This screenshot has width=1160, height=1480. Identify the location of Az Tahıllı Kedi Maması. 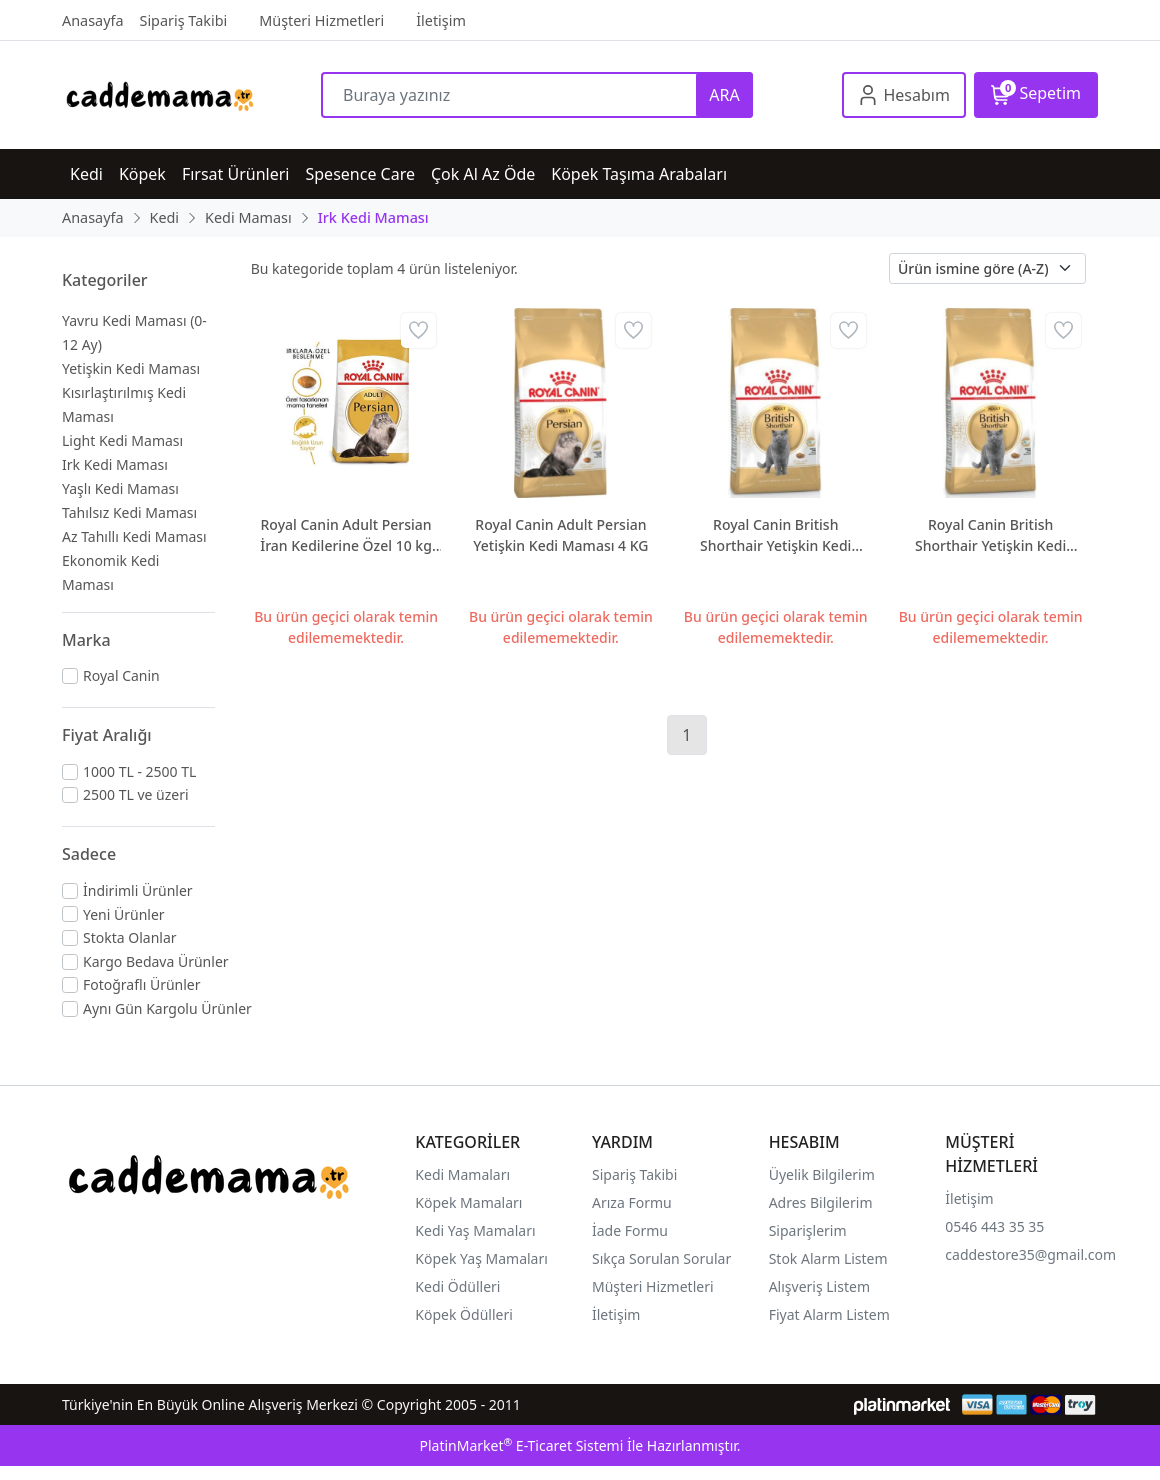
(134, 536).